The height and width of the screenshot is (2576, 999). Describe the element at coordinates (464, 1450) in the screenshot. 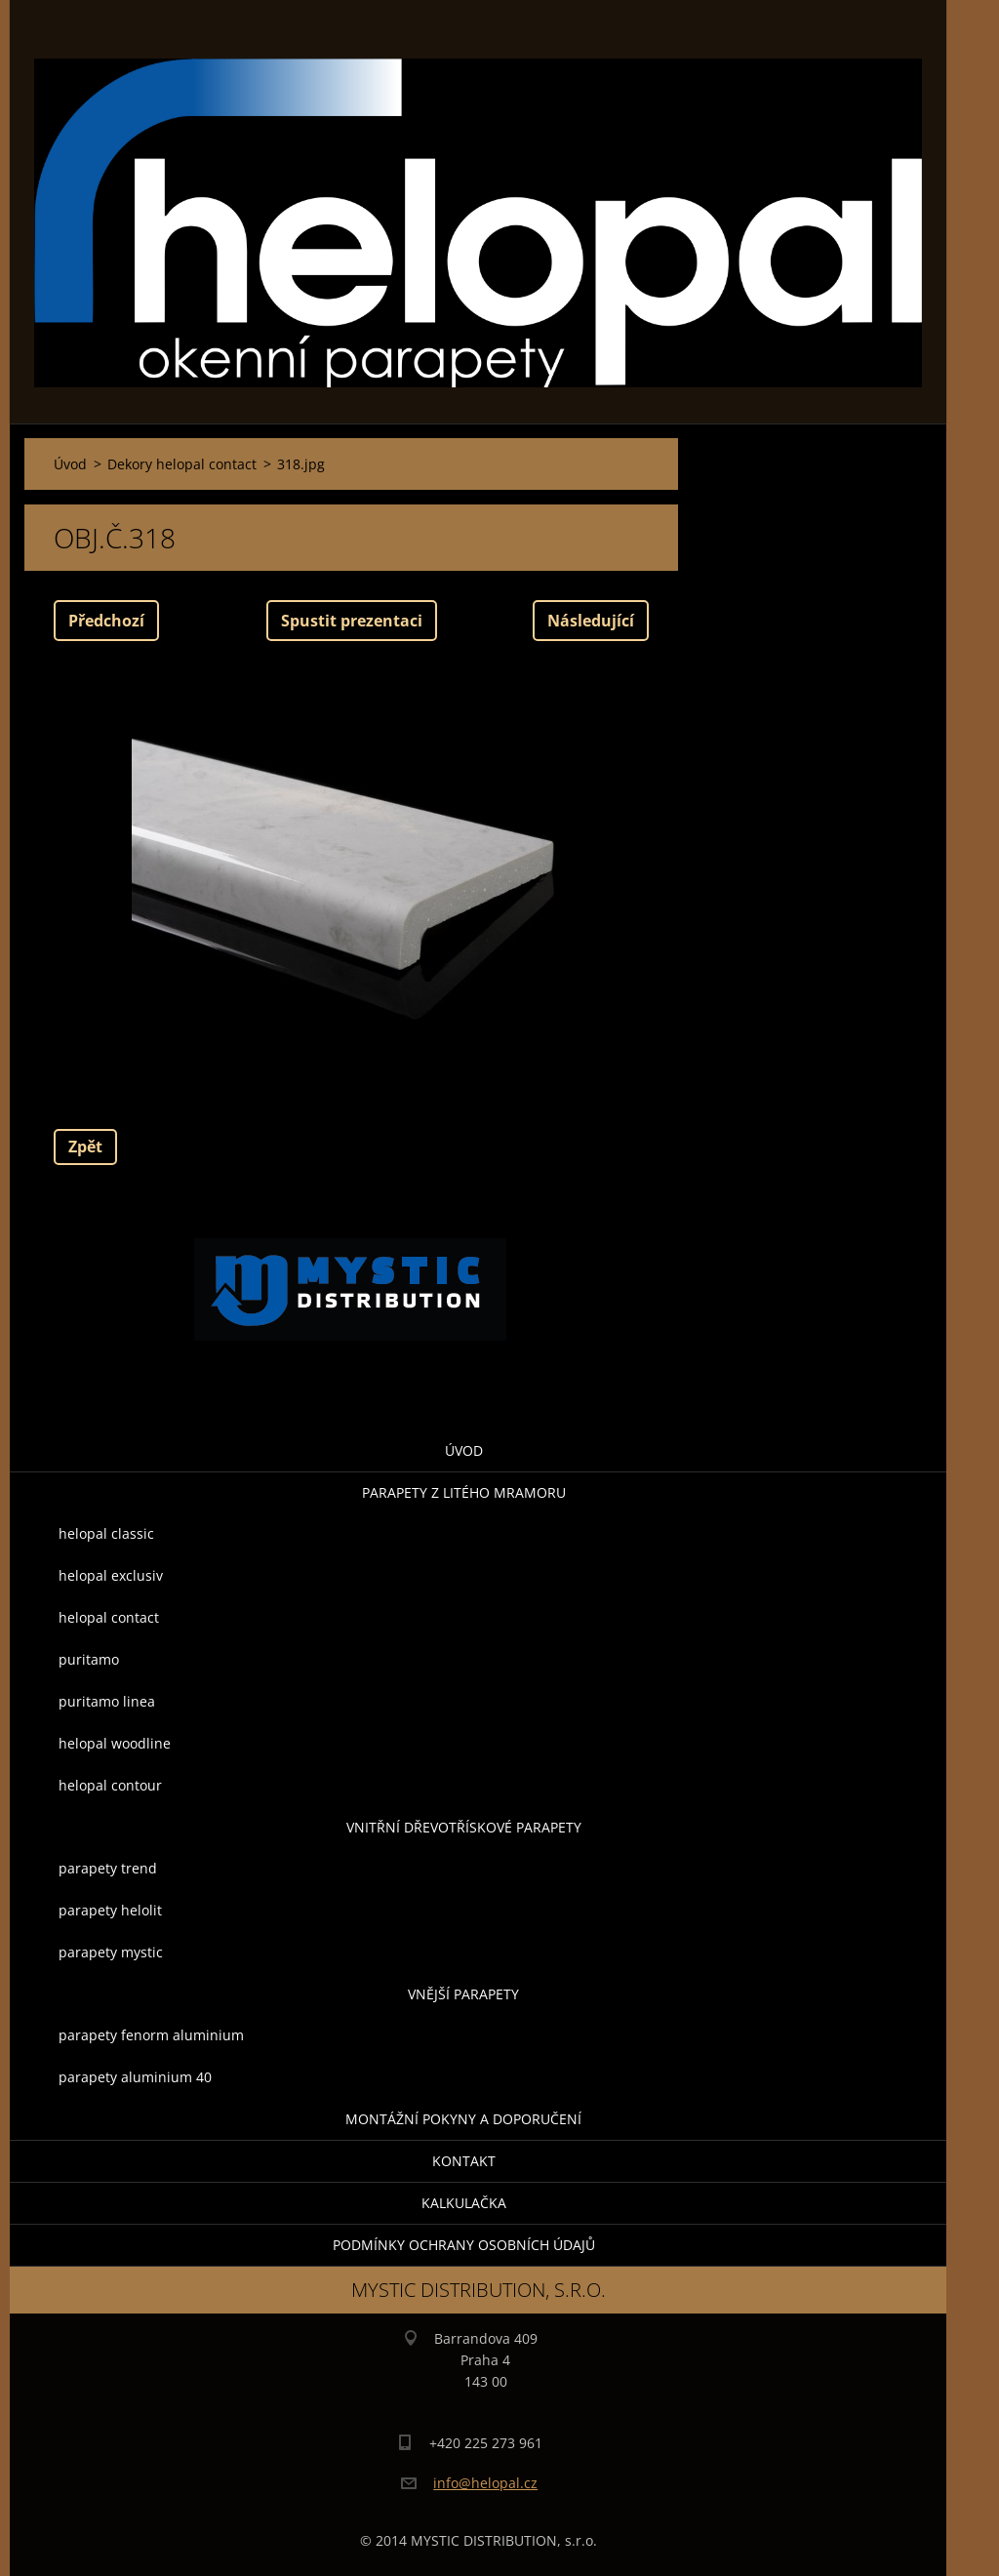

I see `Úvod` at that location.